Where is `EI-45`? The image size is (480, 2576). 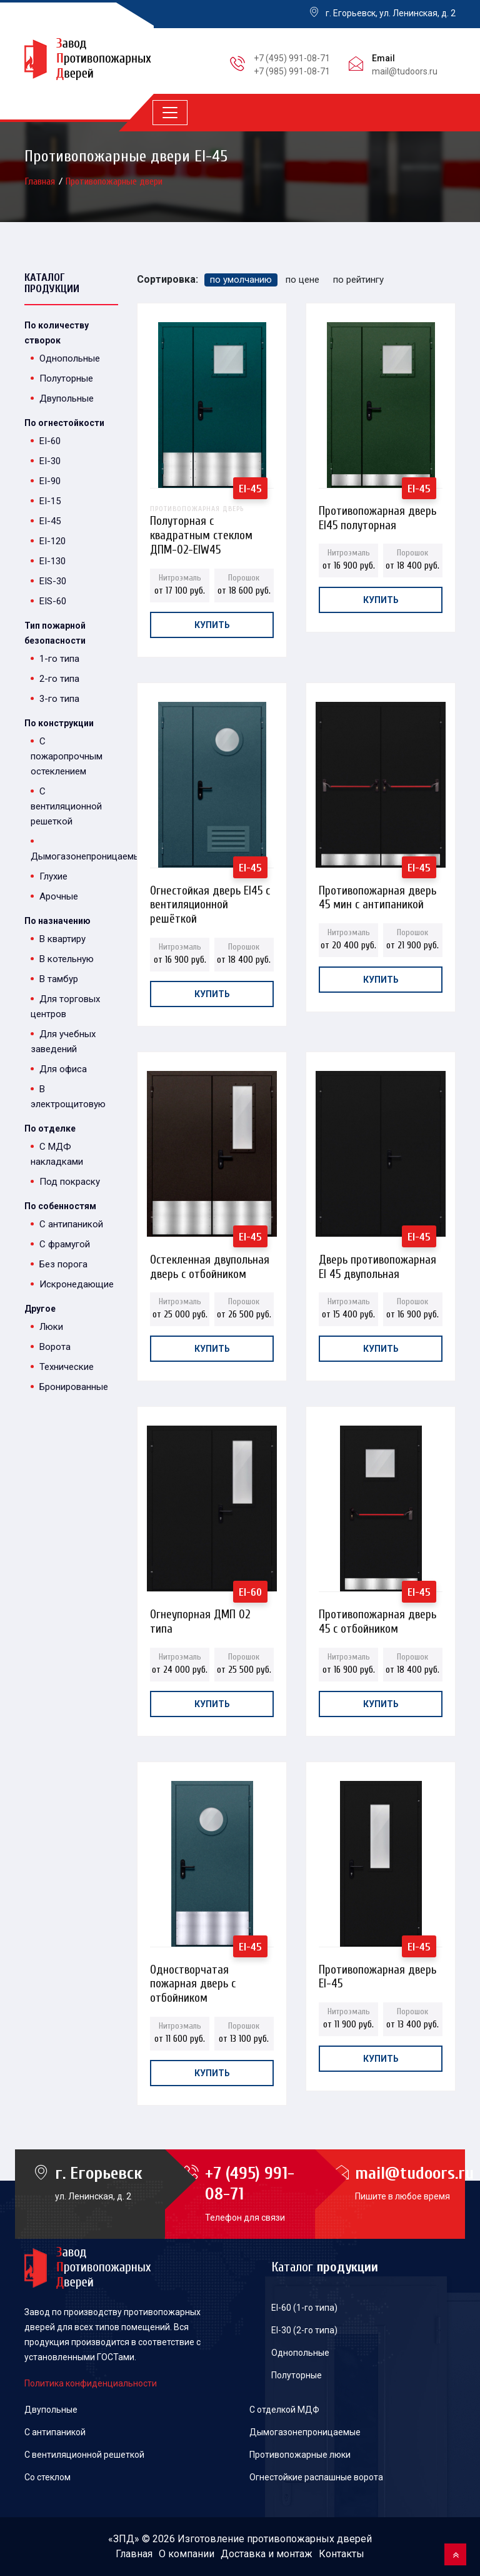
EI-45 is located at coordinates (50, 521).